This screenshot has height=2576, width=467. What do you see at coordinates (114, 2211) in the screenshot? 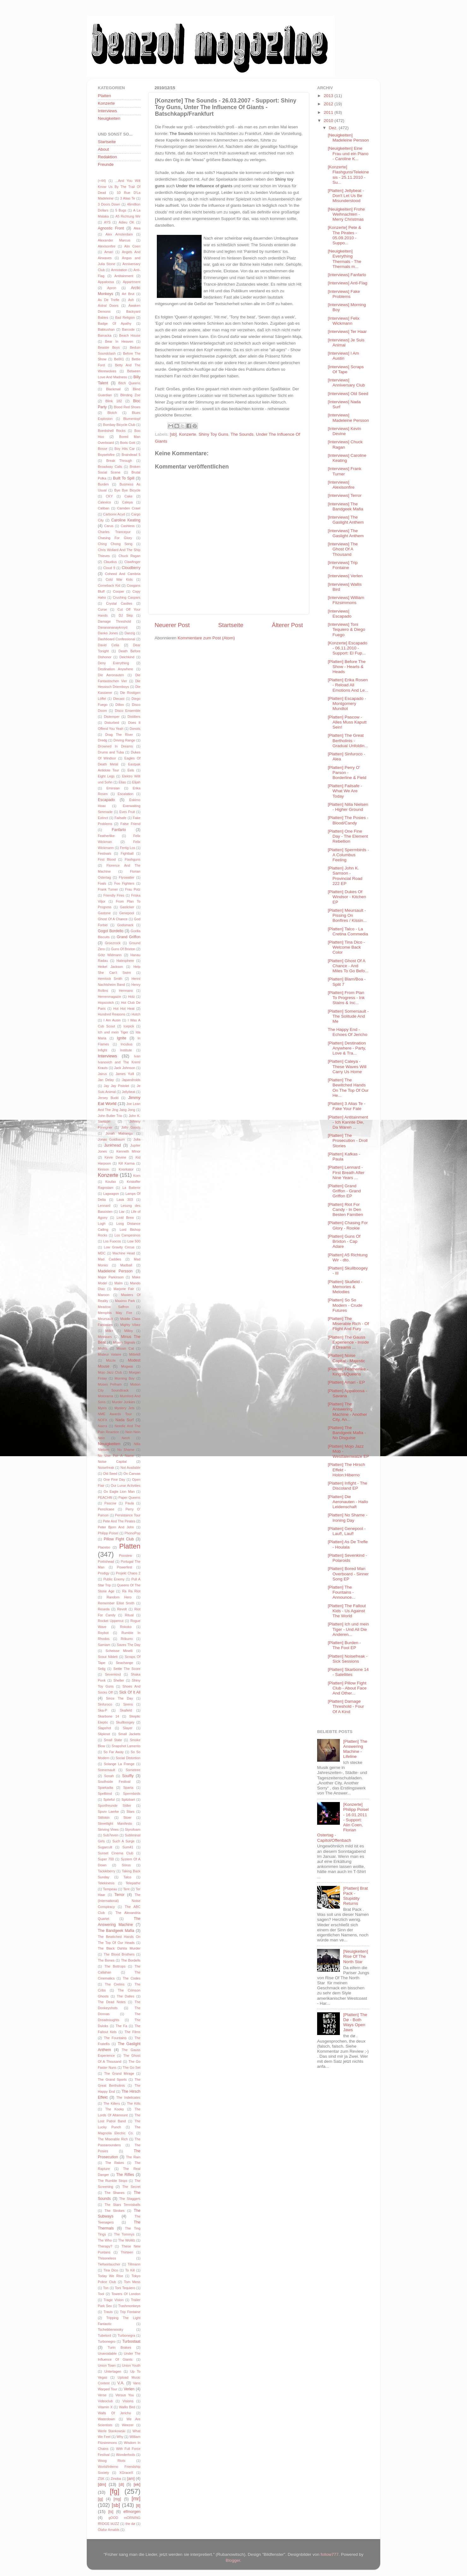
I see `The Strokes` at bounding box center [114, 2211].